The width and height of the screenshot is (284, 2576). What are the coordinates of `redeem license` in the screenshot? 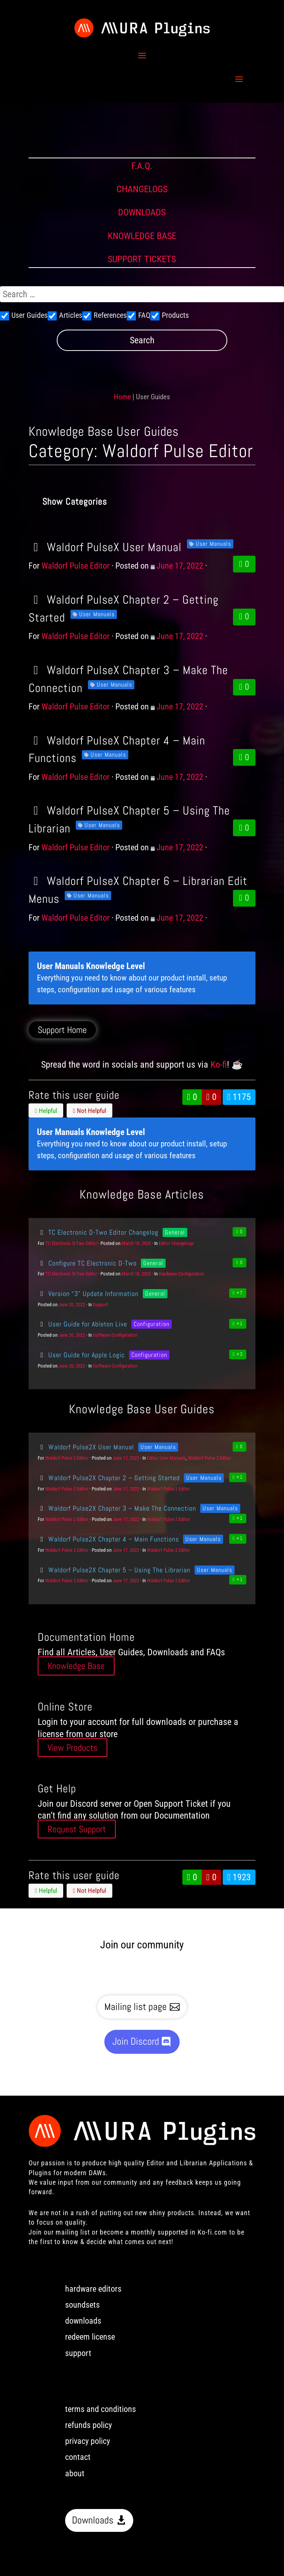 It's located at (90, 2337).